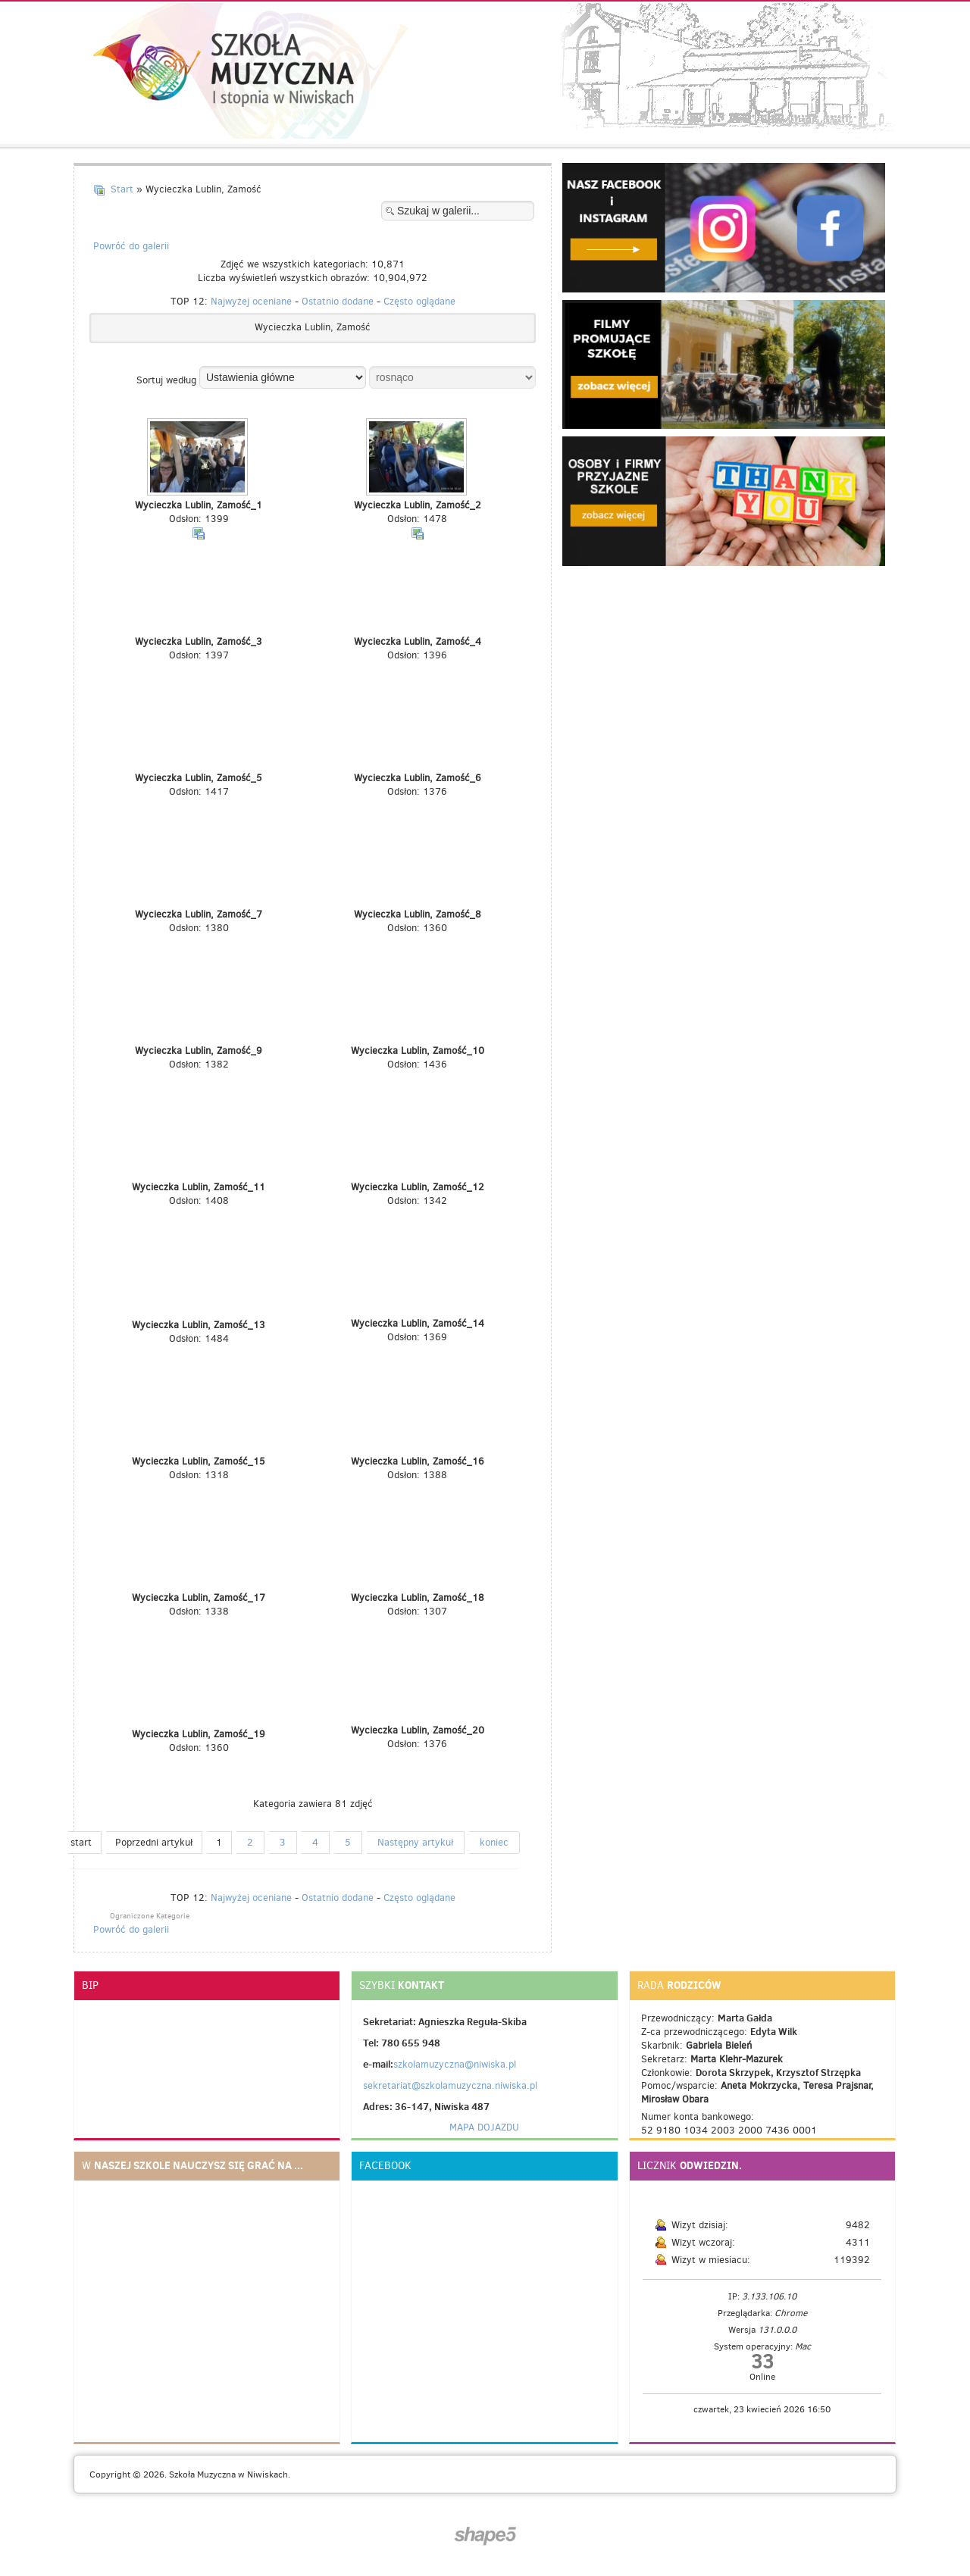 This screenshot has width=970, height=2576. What do you see at coordinates (415, 1842) in the screenshot?
I see `Następny artykuł` at bounding box center [415, 1842].